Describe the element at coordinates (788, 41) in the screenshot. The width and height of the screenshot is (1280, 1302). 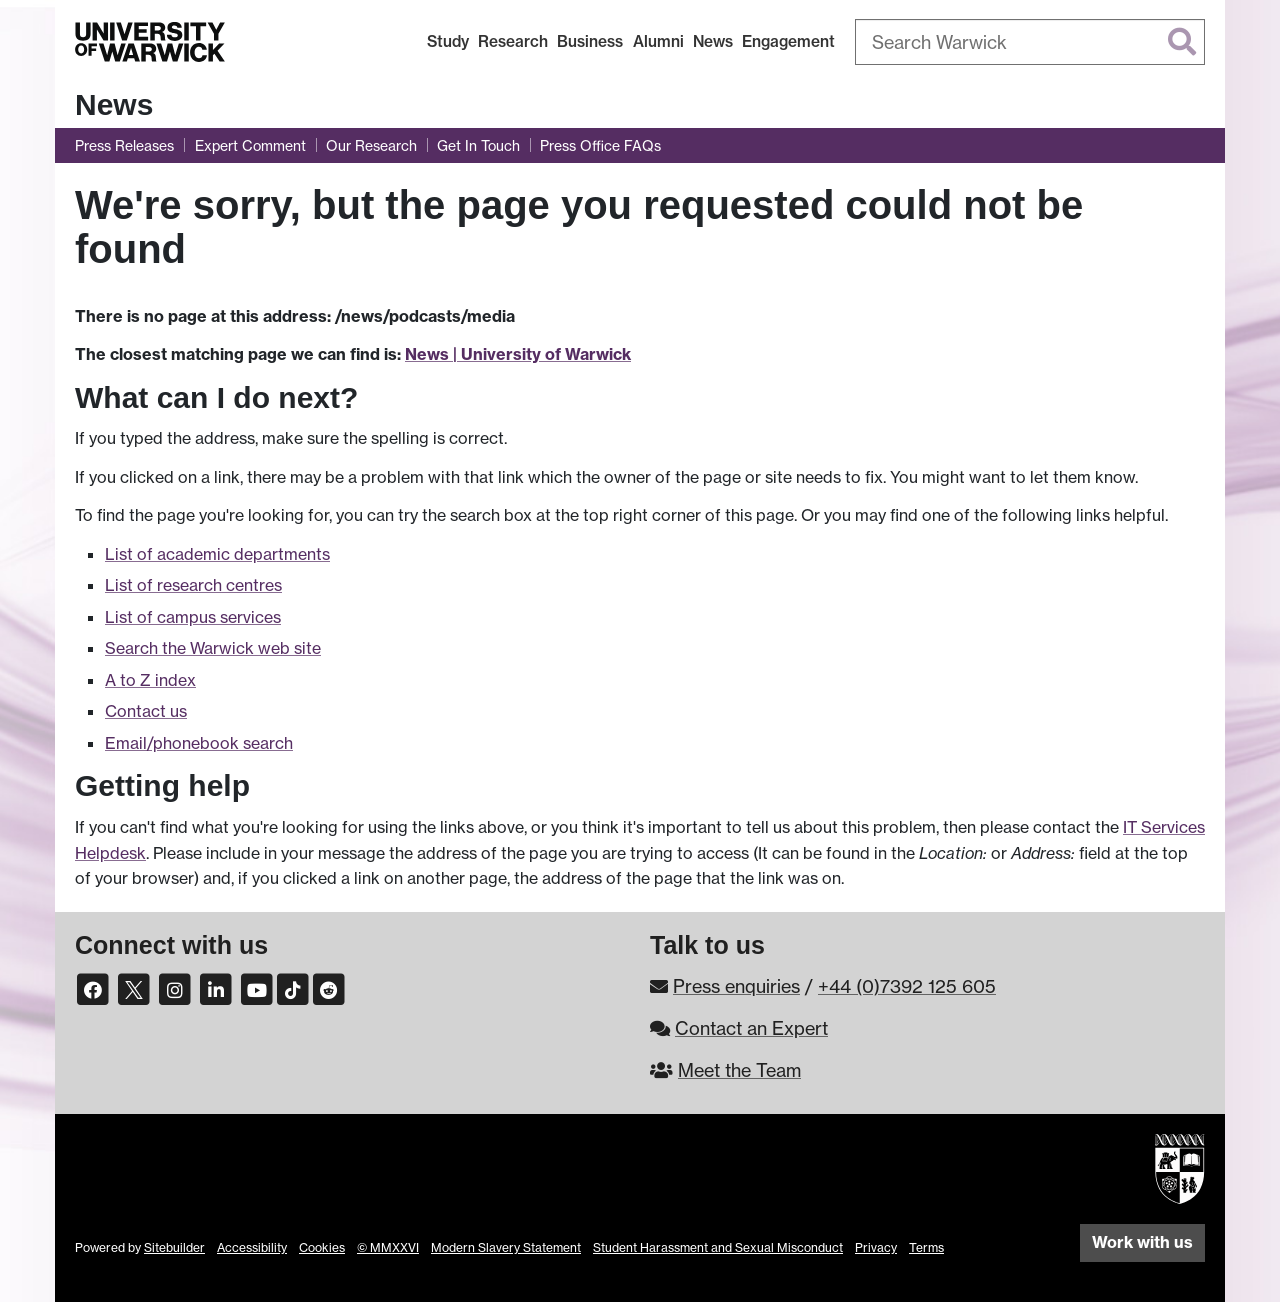
I see `Engagement` at that location.